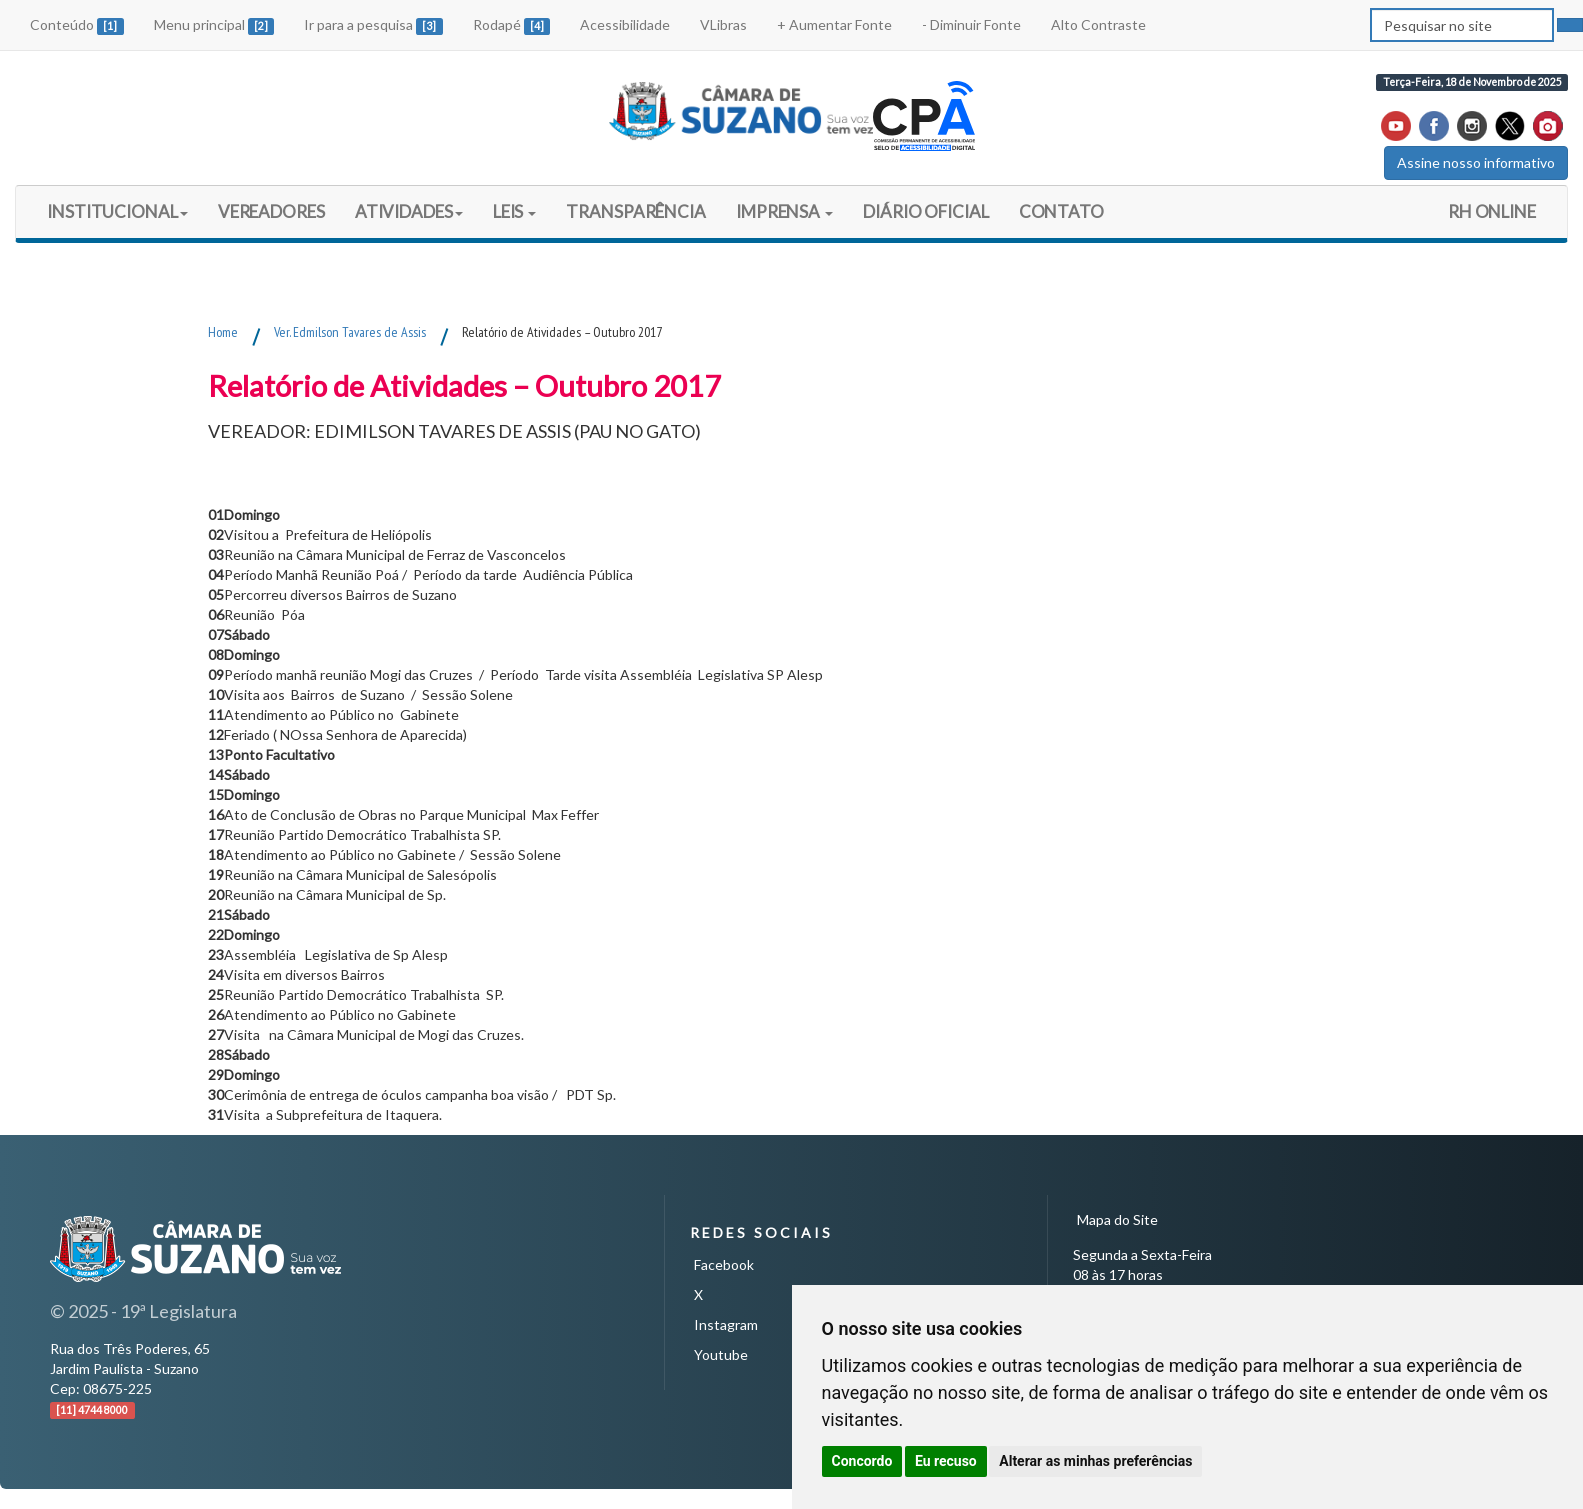 The width and height of the screenshot is (1583, 1509). What do you see at coordinates (373, 25) in the screenshot?
I see `Ir para a pesquisa` at bounding box center [373, 25].